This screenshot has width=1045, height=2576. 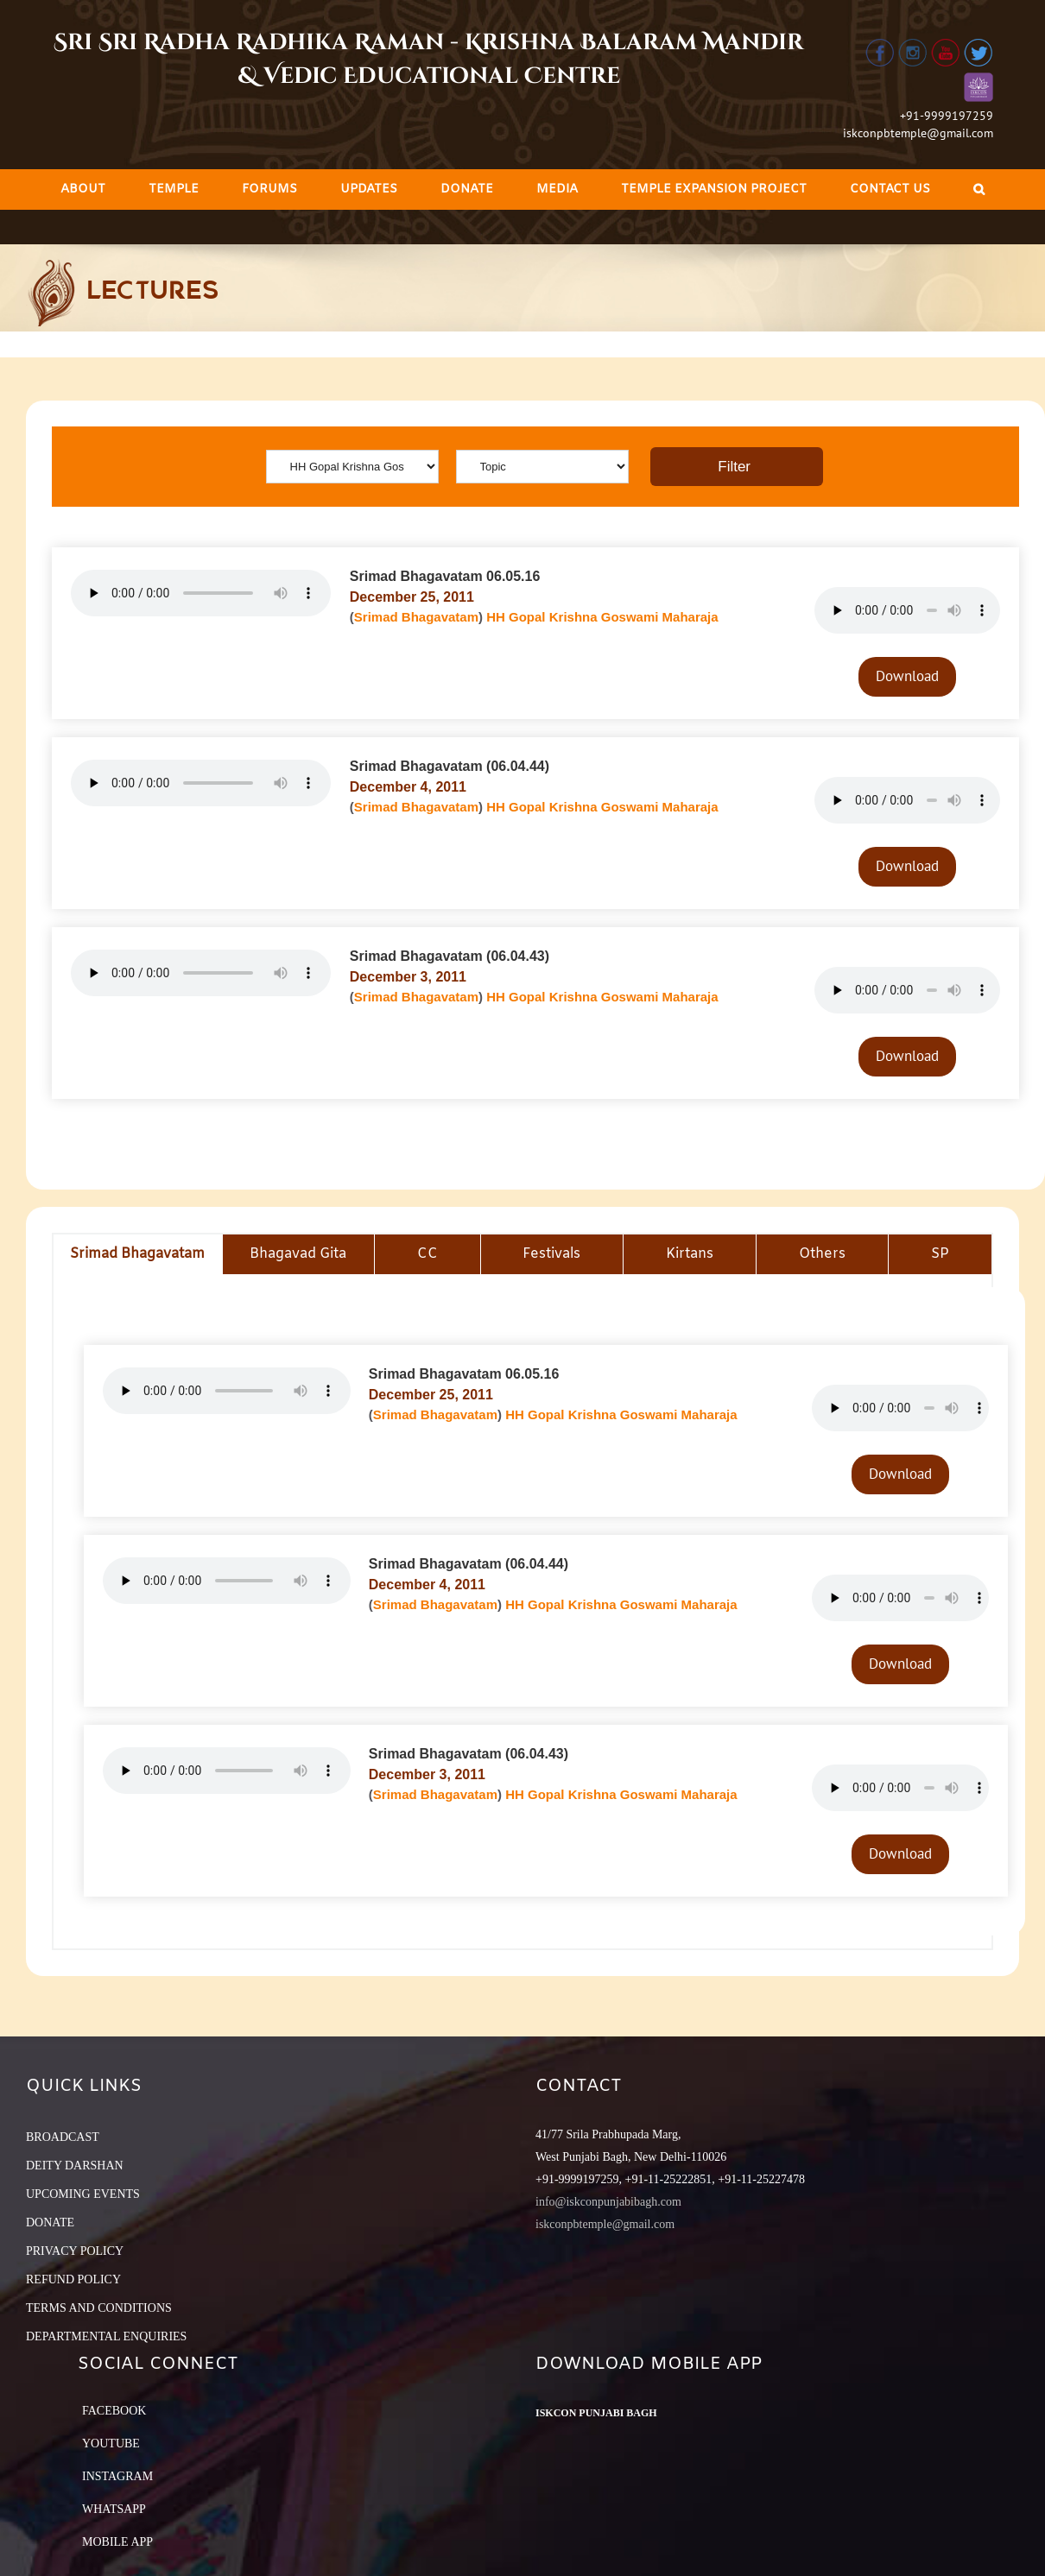 I want to click on DONATE, so click(x=50, y=2222).